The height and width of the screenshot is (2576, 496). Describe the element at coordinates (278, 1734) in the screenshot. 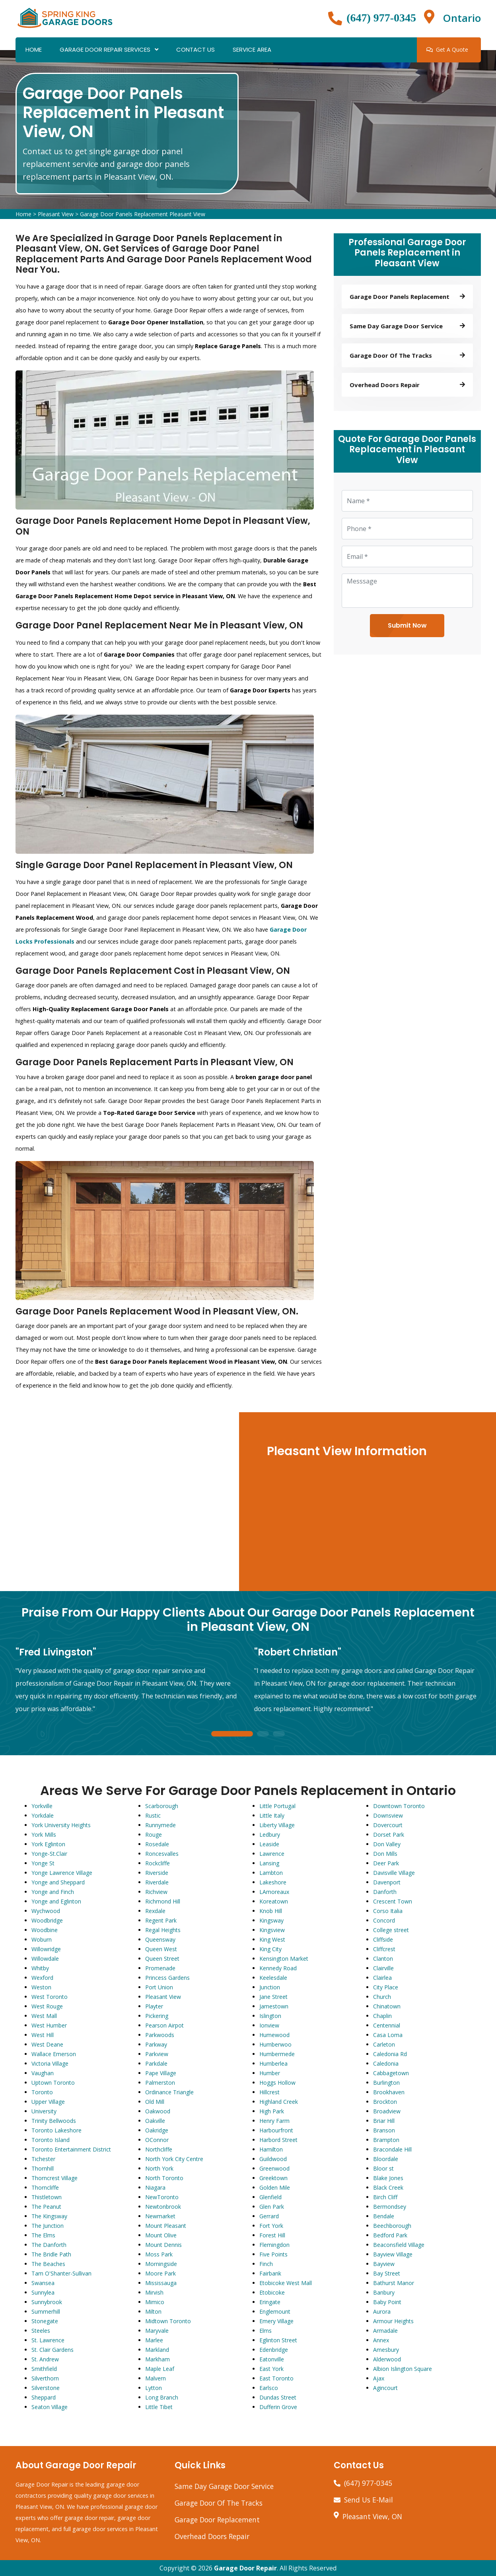

I see `3 [tab]` at that location.